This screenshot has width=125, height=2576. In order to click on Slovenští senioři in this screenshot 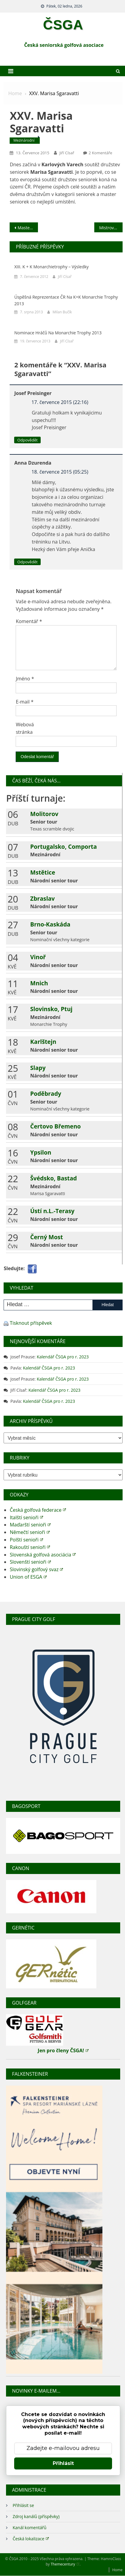, I will do `click(30, 1562)`.